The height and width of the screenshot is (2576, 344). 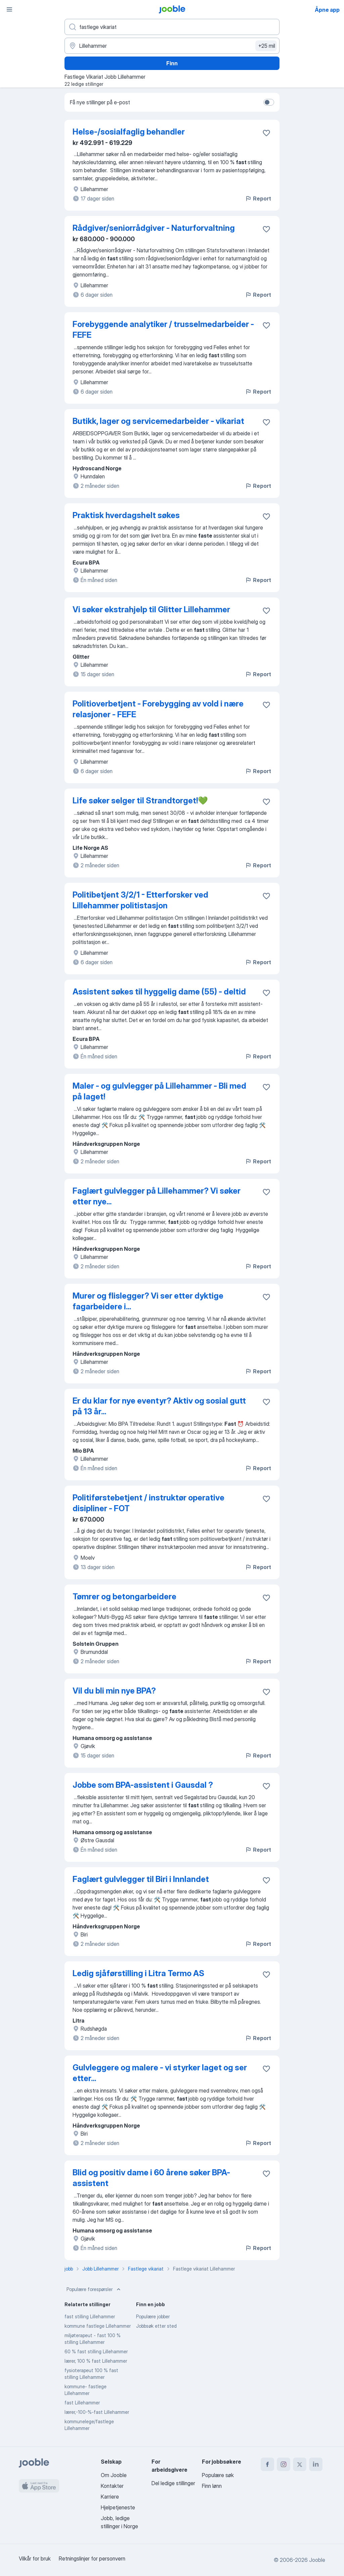 What do you see at coordinates (141, 1879) in the screenshot?
I see `Faglært gulvlegger til Biri i Innlandet` at bounding box center [141, 1879].